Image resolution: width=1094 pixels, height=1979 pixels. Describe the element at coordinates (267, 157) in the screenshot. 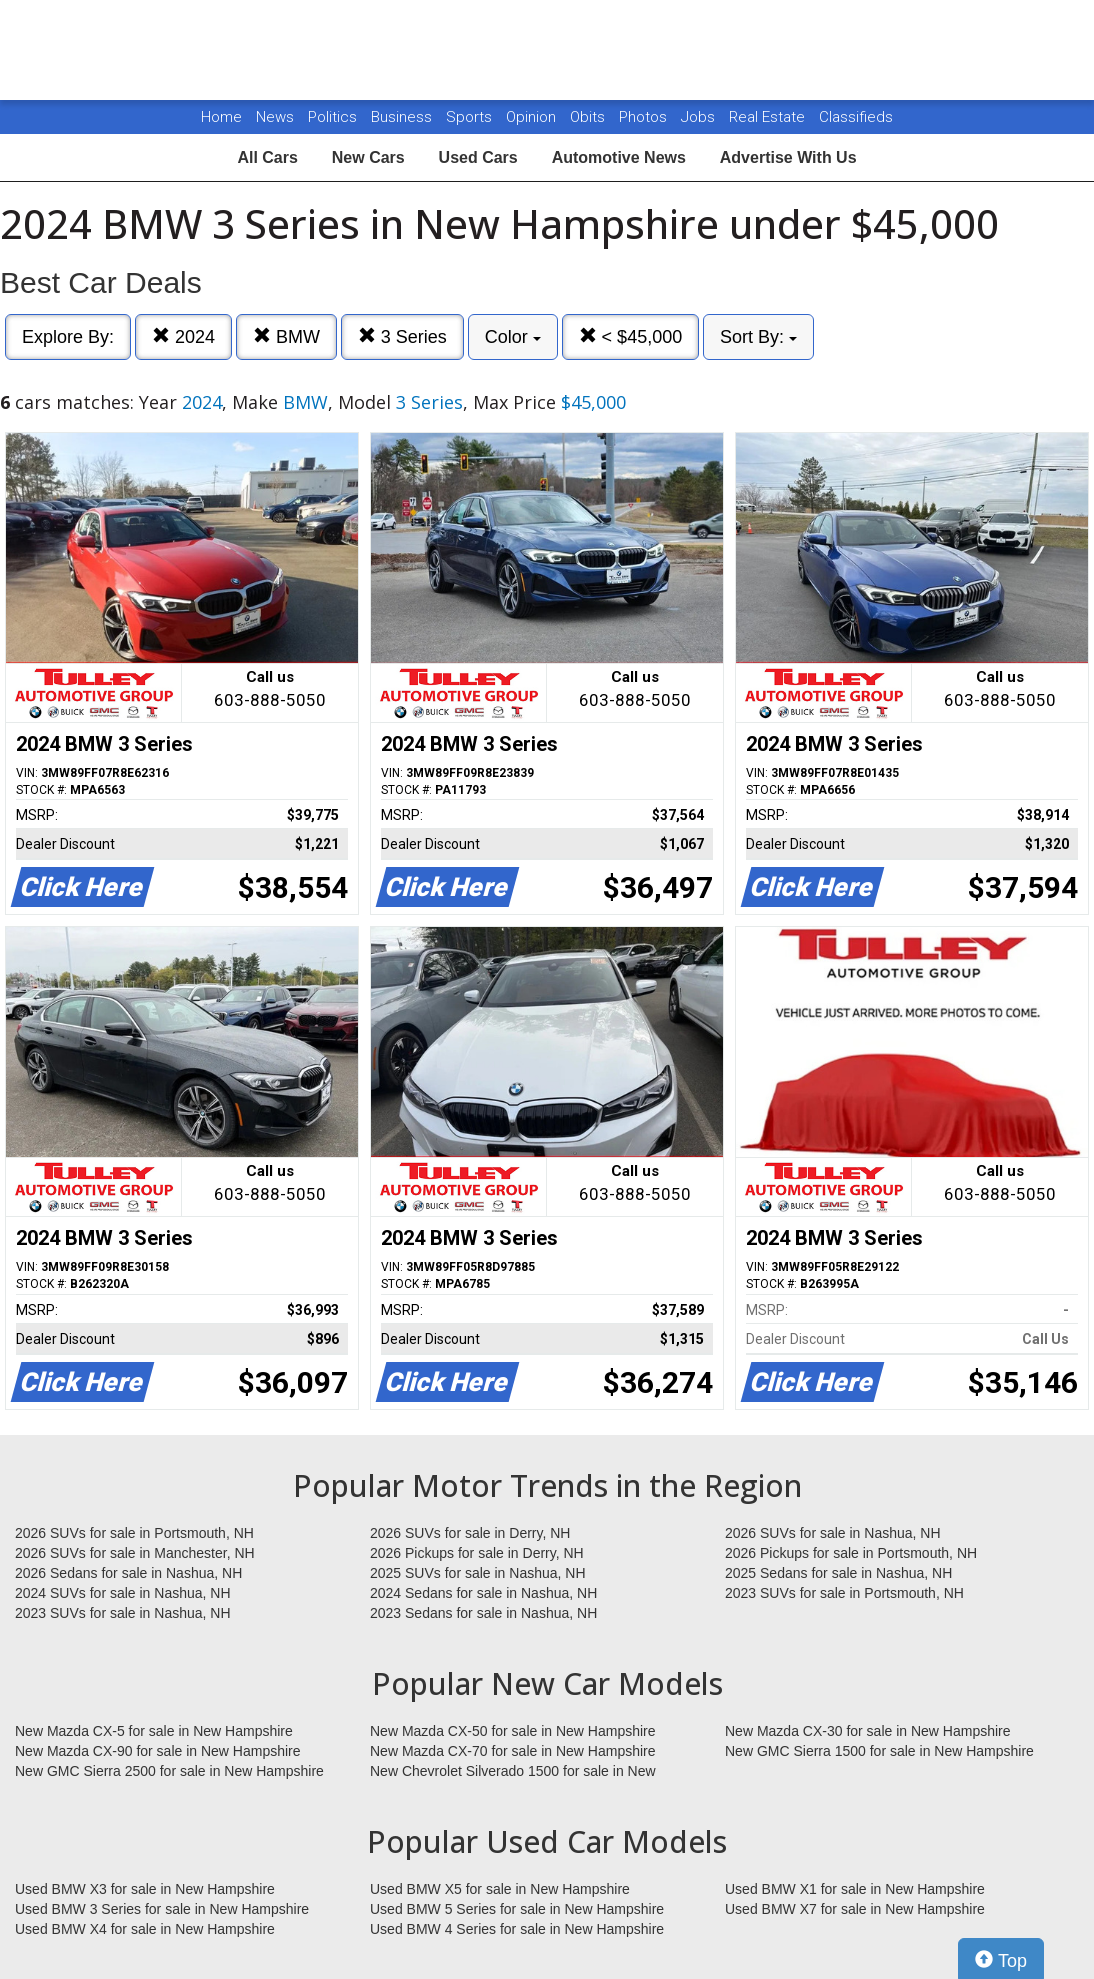

I see `All Cars` at that location.